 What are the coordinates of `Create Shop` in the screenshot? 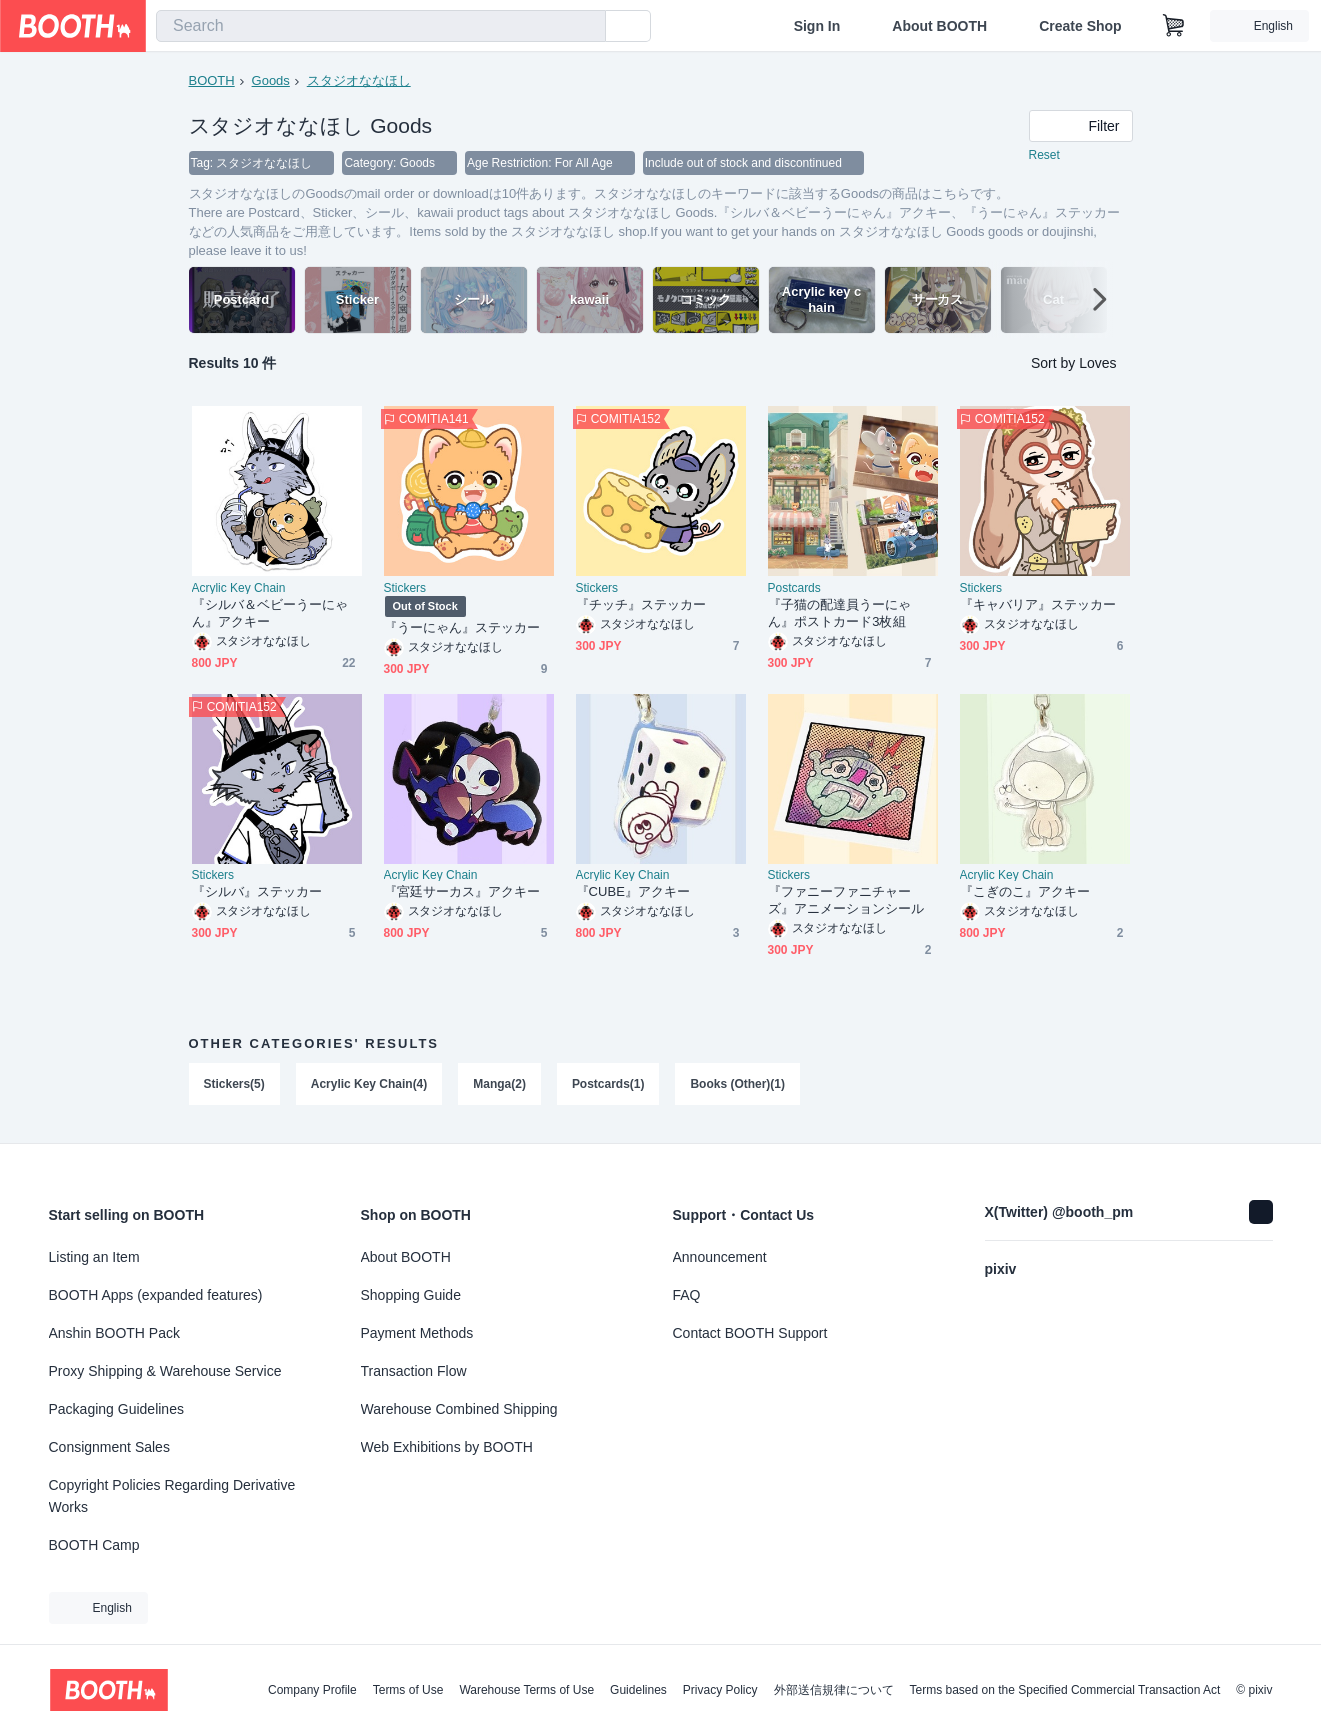 It's located at (1080, 26).